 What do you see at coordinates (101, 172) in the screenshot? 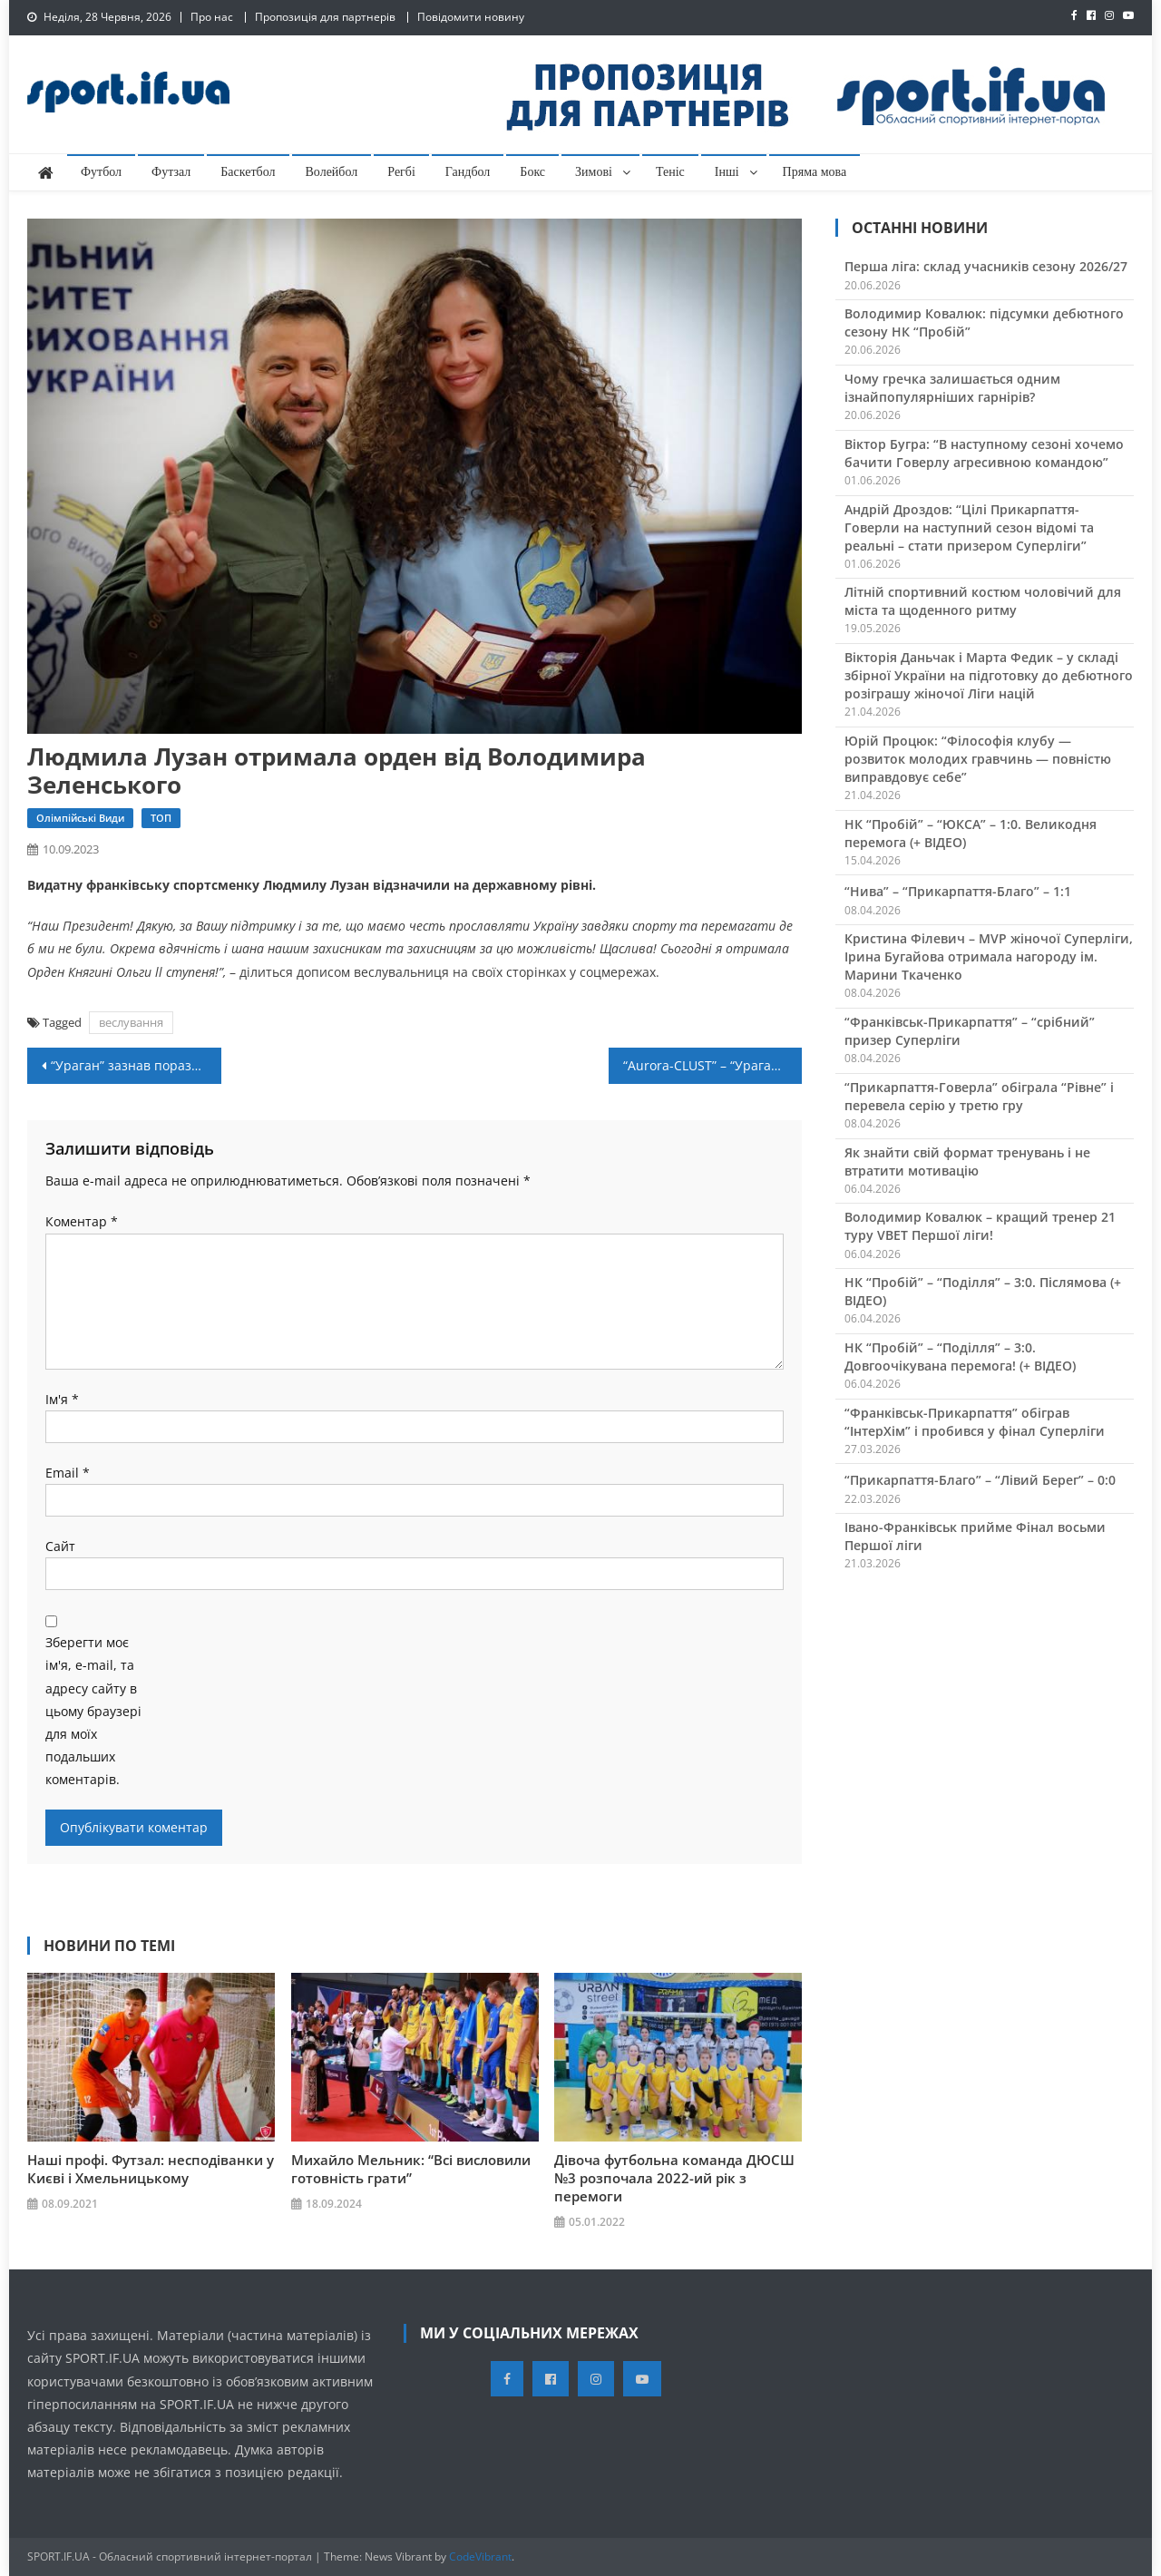
I see `Футбол` at bounding box center [101, 172].